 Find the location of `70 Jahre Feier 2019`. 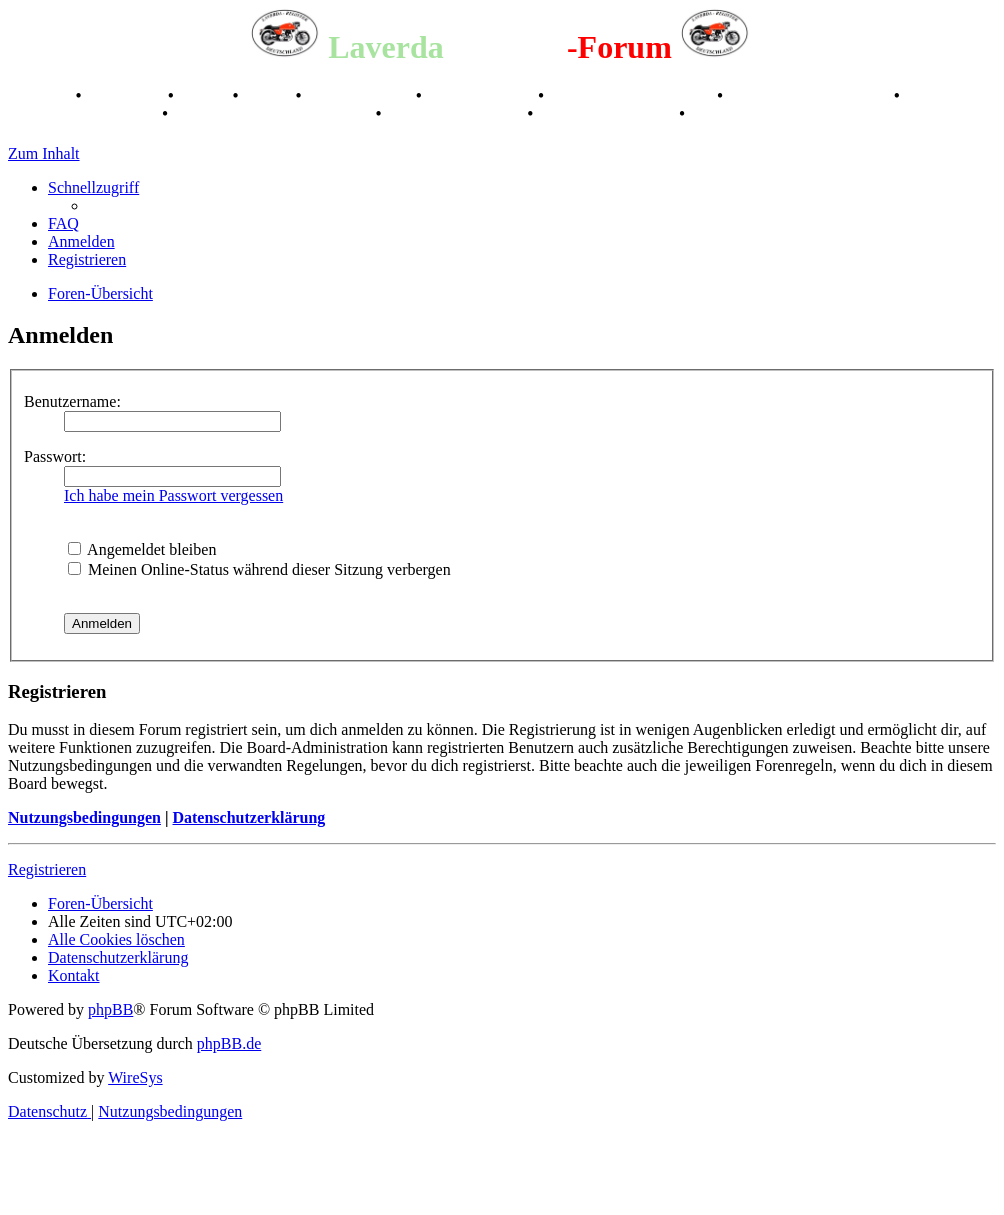

70 Jahre Feier 2019 is located at coordinates (456, 113).